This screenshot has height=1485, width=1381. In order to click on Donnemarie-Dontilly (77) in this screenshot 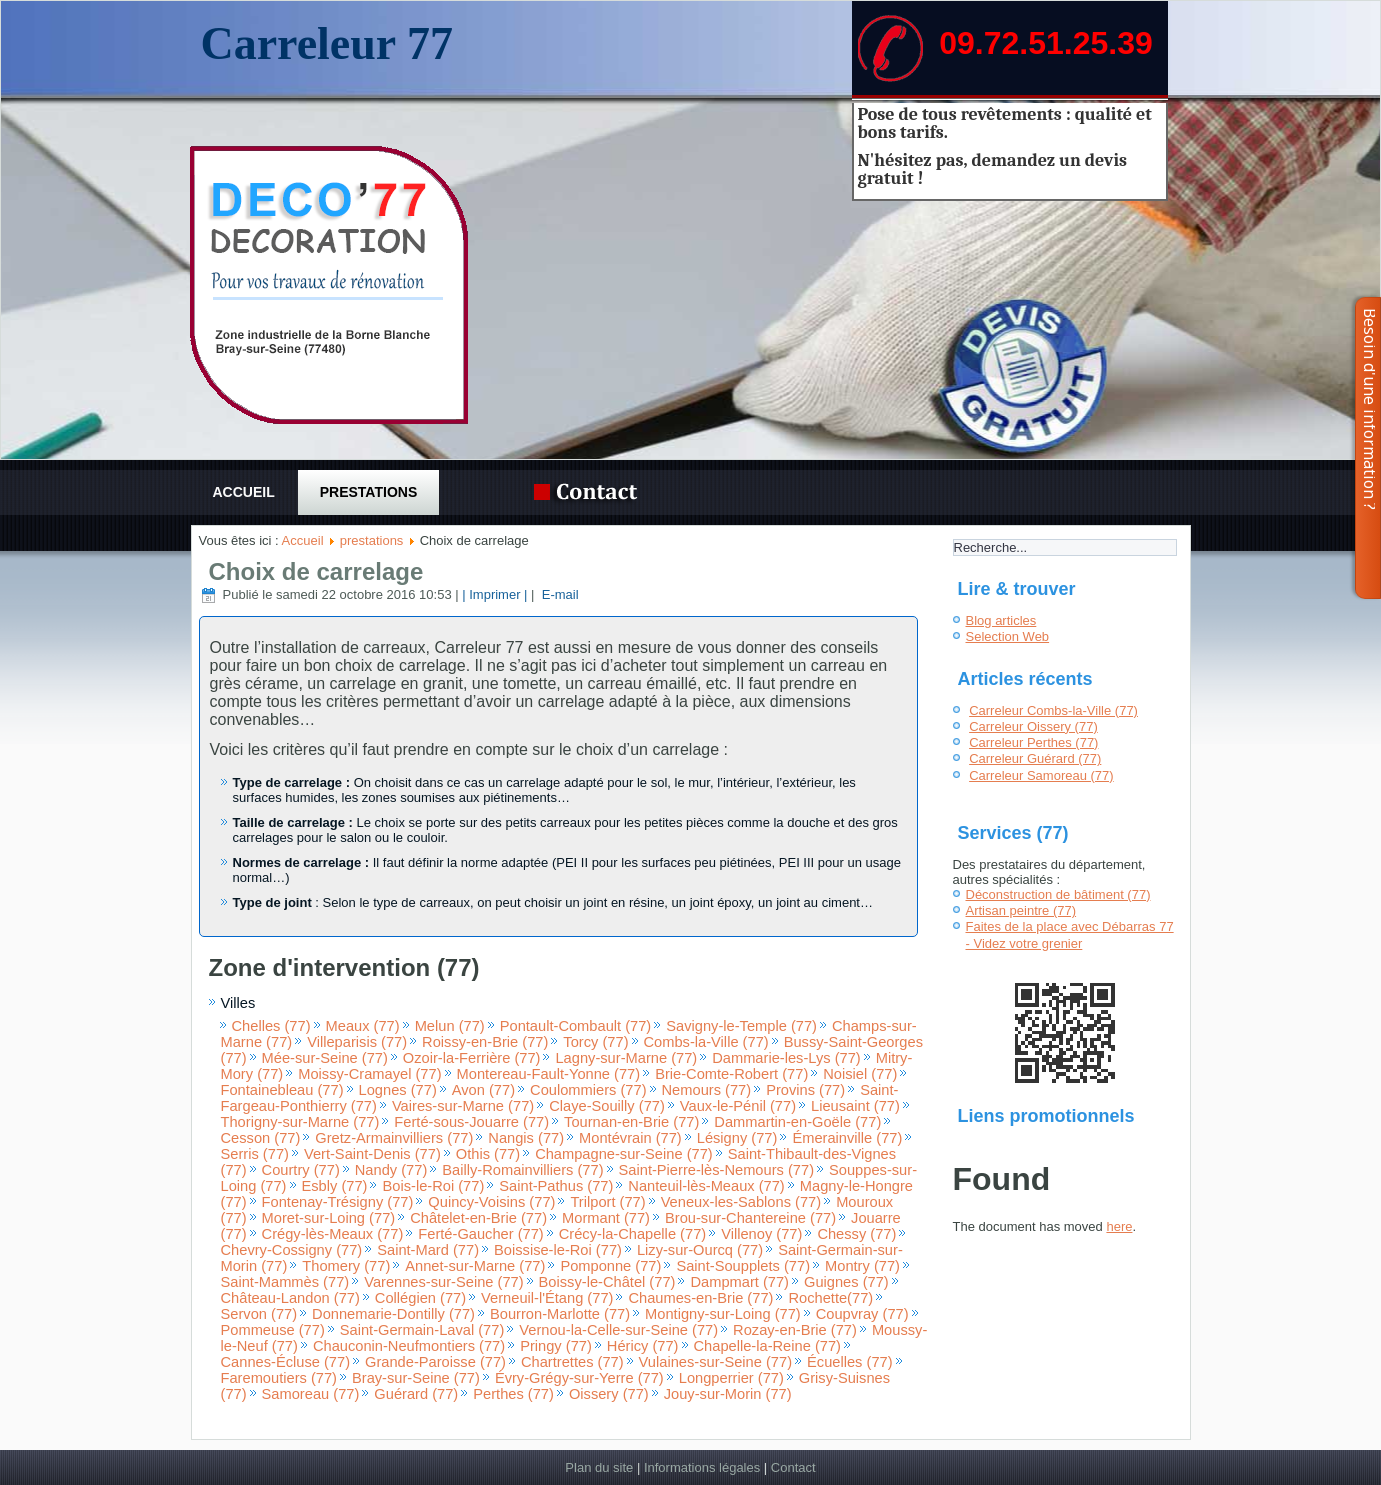, I will do `click(393, 1314)`.